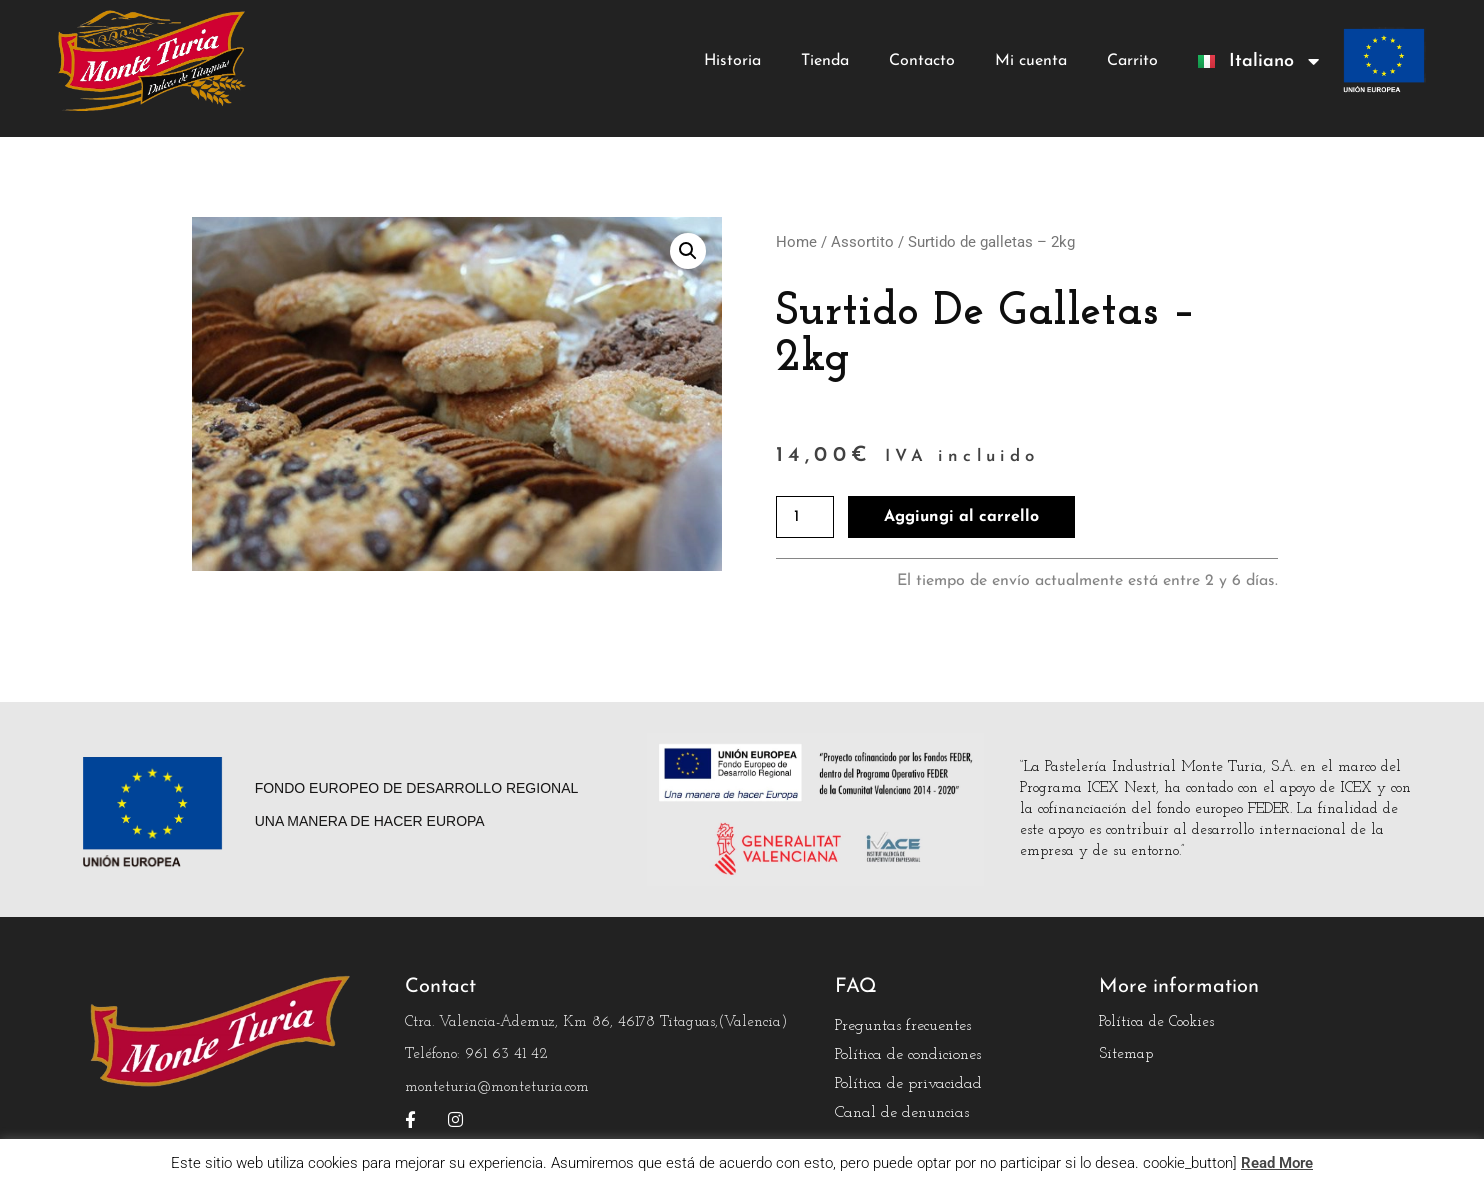 Image resolution: width=1484 pixels, height=1186 pixels. Describe the element at coordinates (796, 242) in the screenshot. I see `Home` at that location.